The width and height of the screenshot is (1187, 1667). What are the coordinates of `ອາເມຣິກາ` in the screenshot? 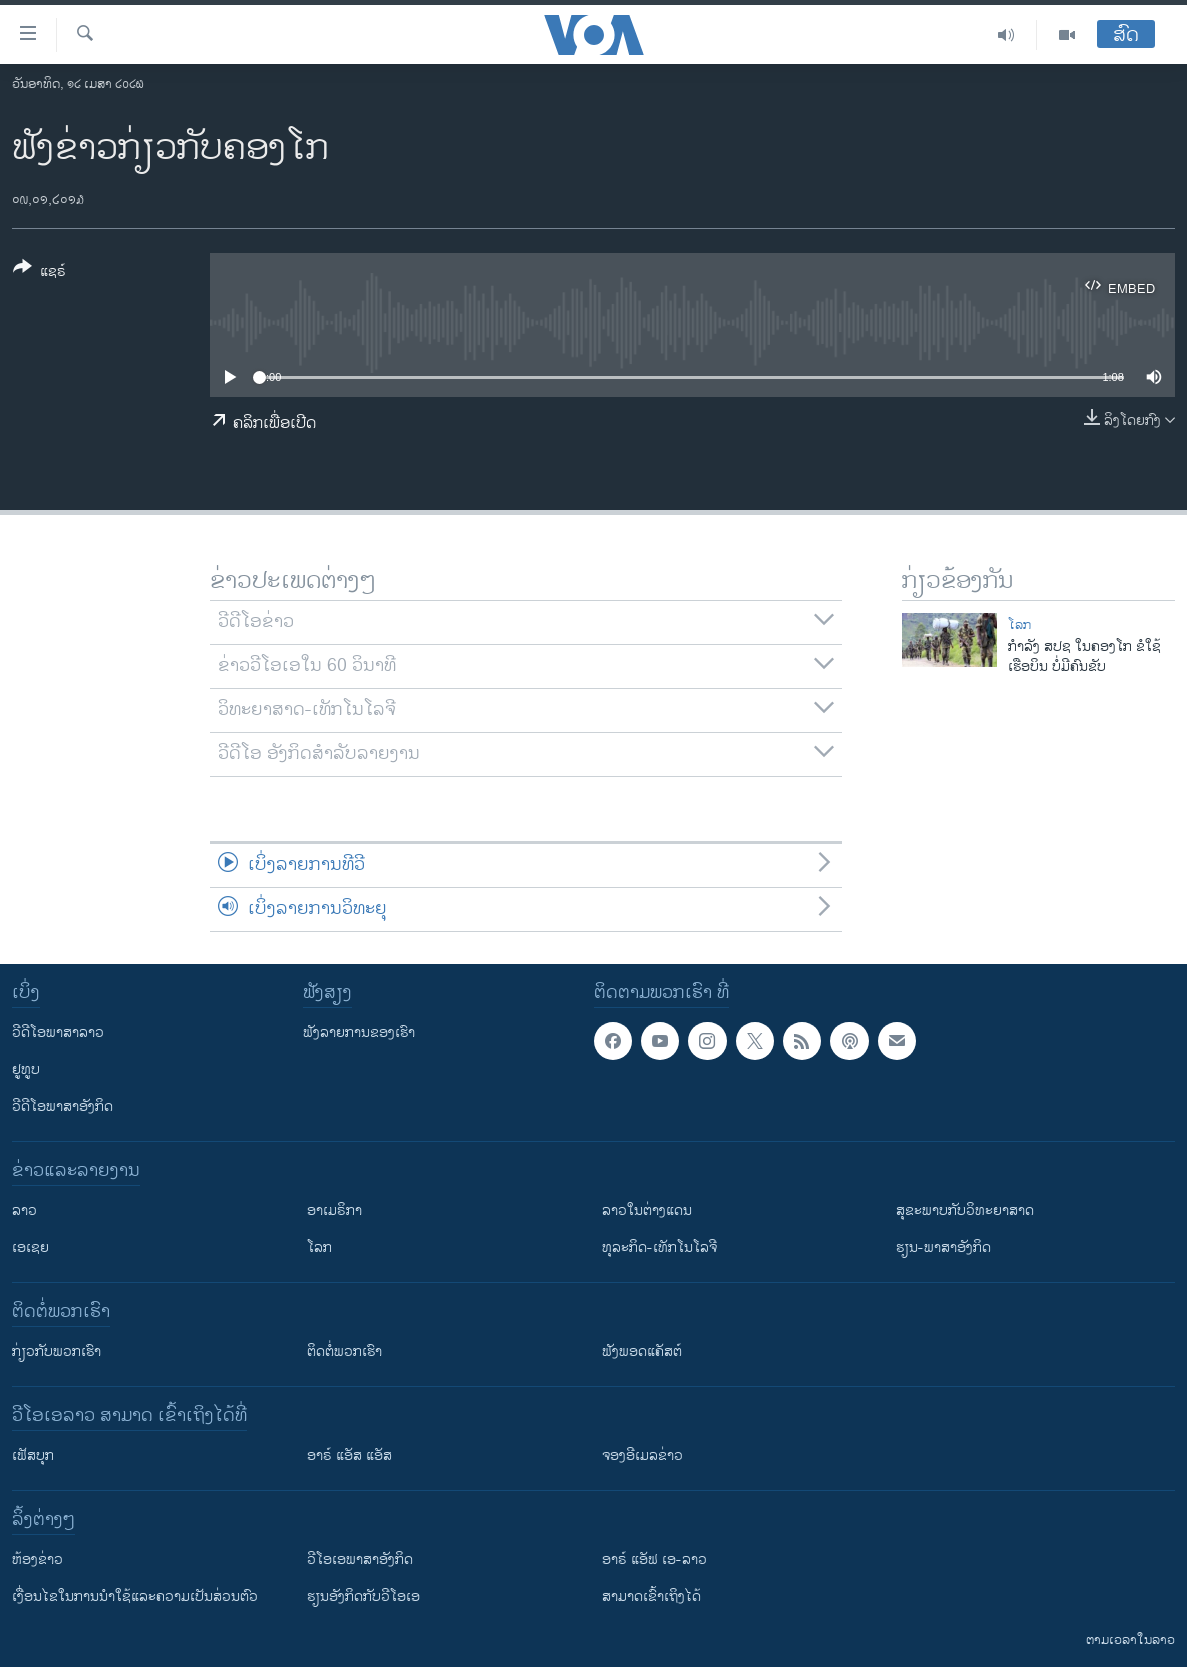 It's located at (334, 1210).